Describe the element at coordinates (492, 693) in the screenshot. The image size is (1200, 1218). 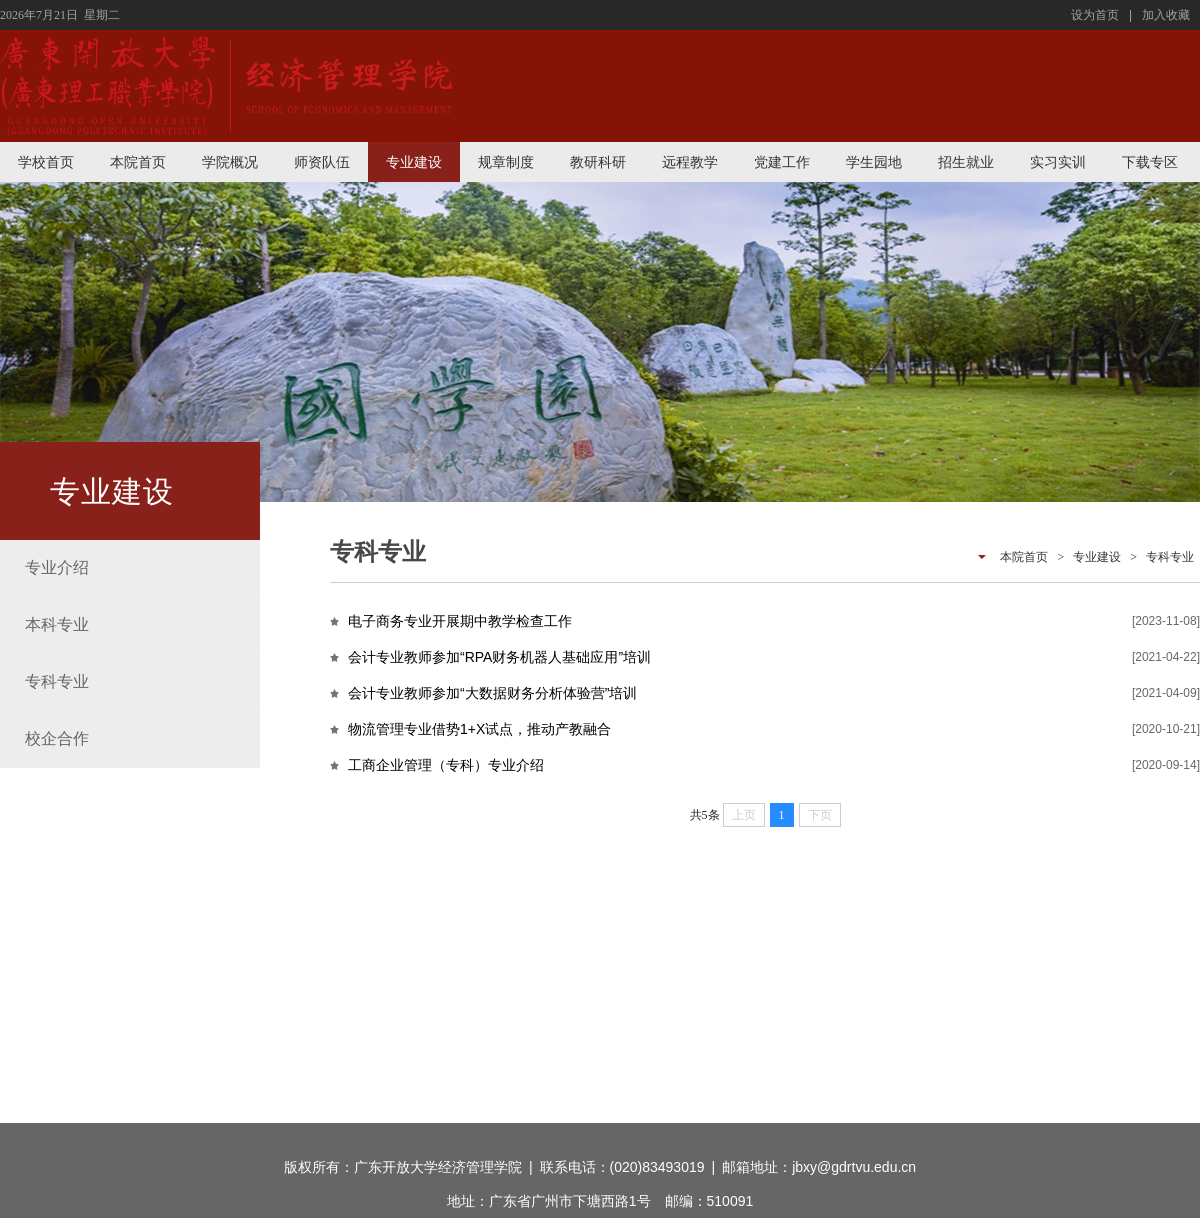
I see `会计专业教师参加“大数据财务分析体验营”培训` at that location.